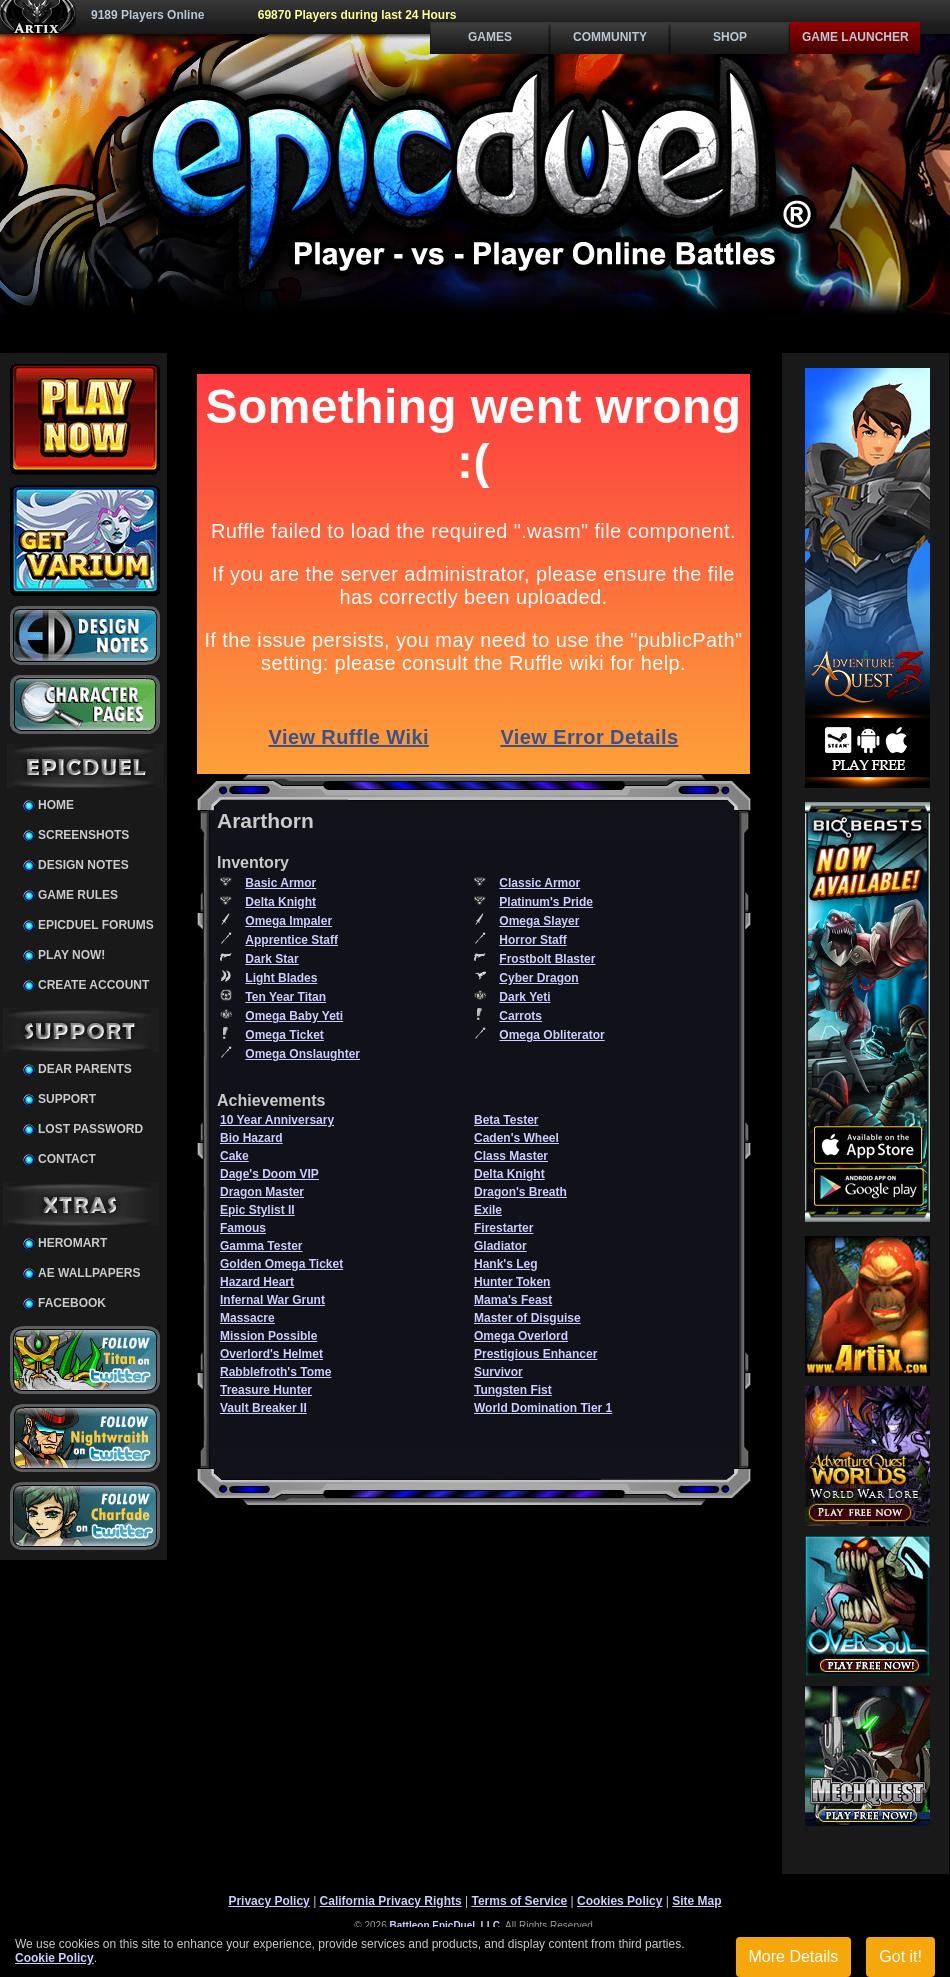 The width and height of the screenshot is (950, 1977). I want to click on 10 Year Anniversary, so click(277, 1120).